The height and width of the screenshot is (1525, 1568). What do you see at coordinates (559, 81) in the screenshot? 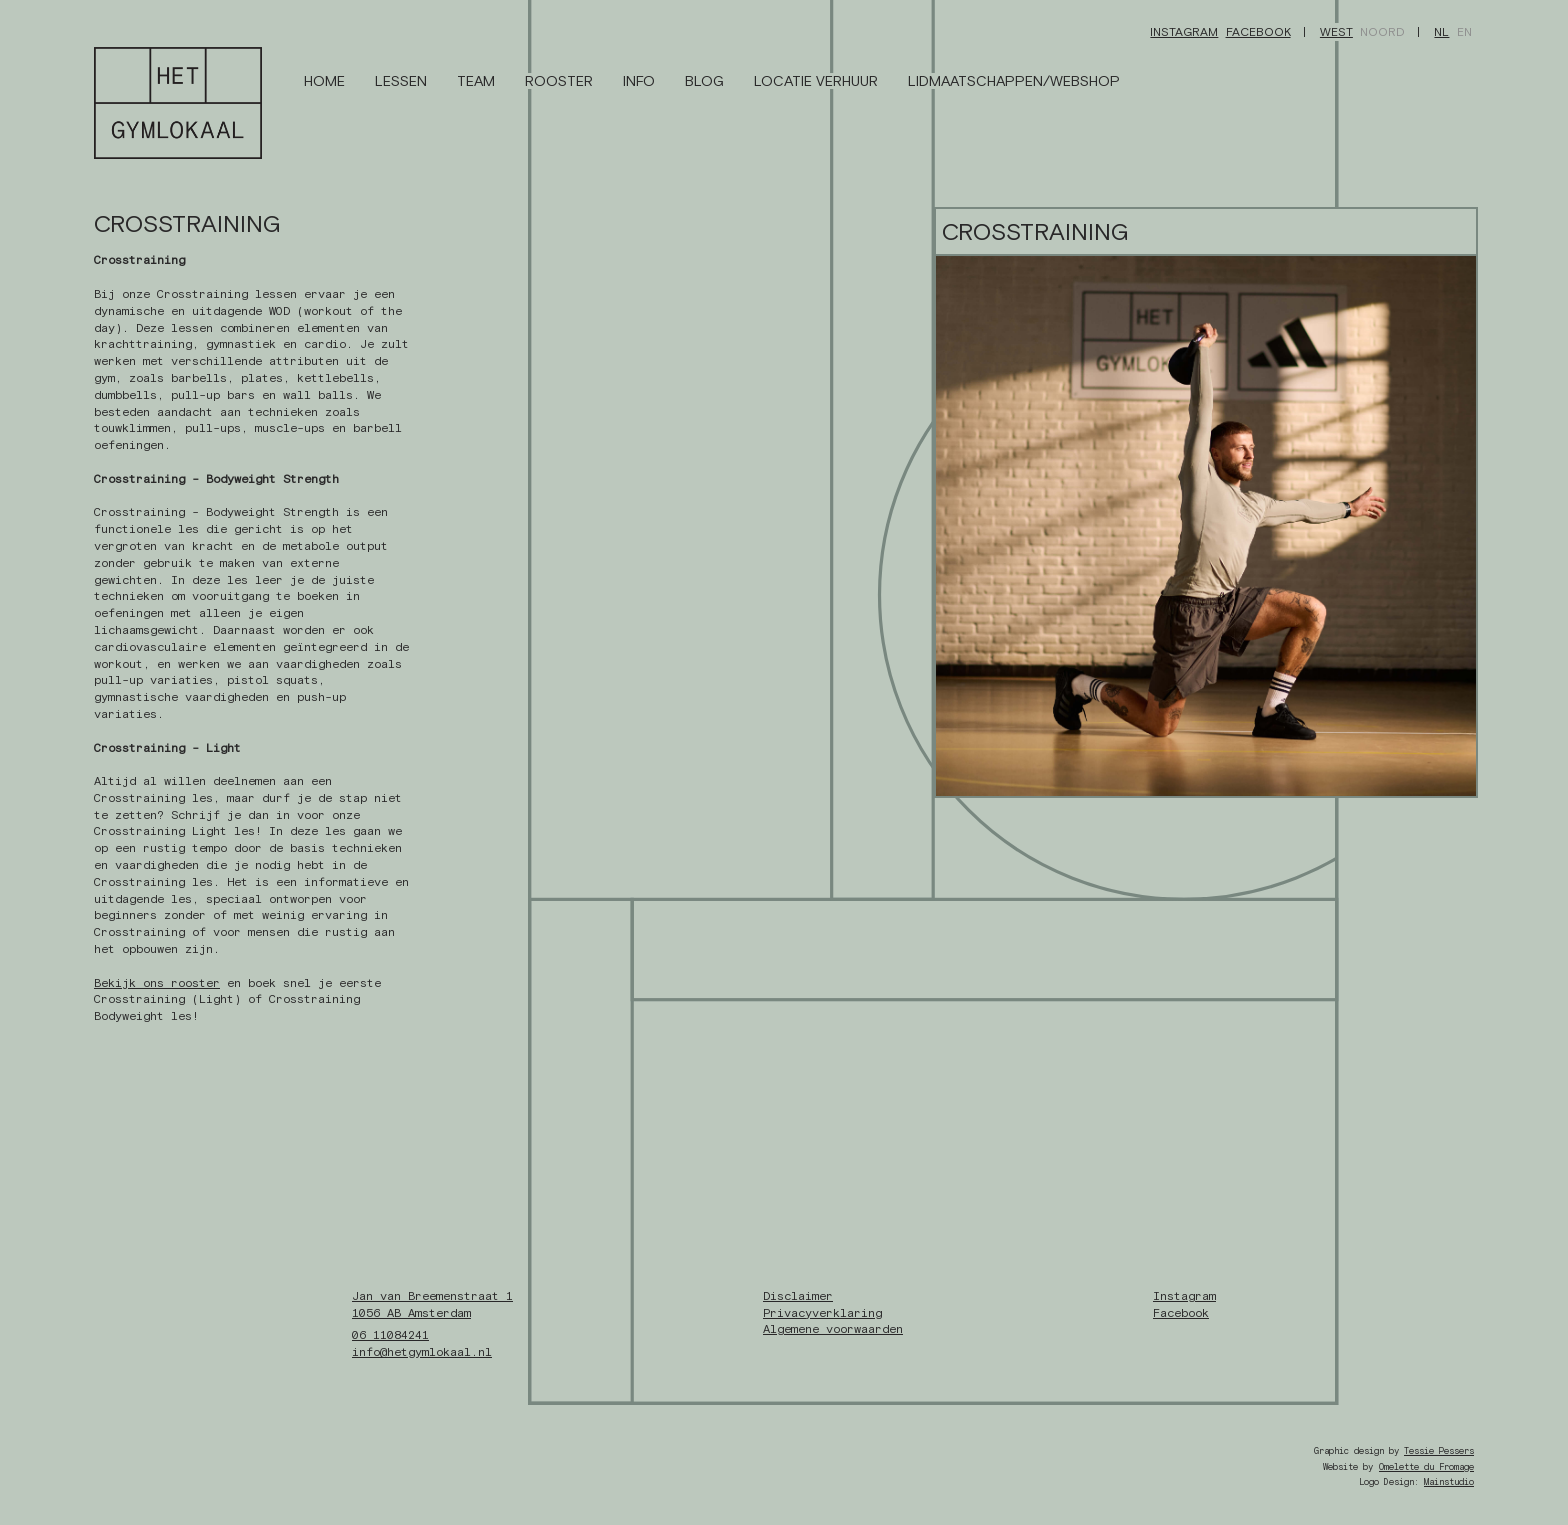
I see `Rooster` at bounding box center [559, 81].